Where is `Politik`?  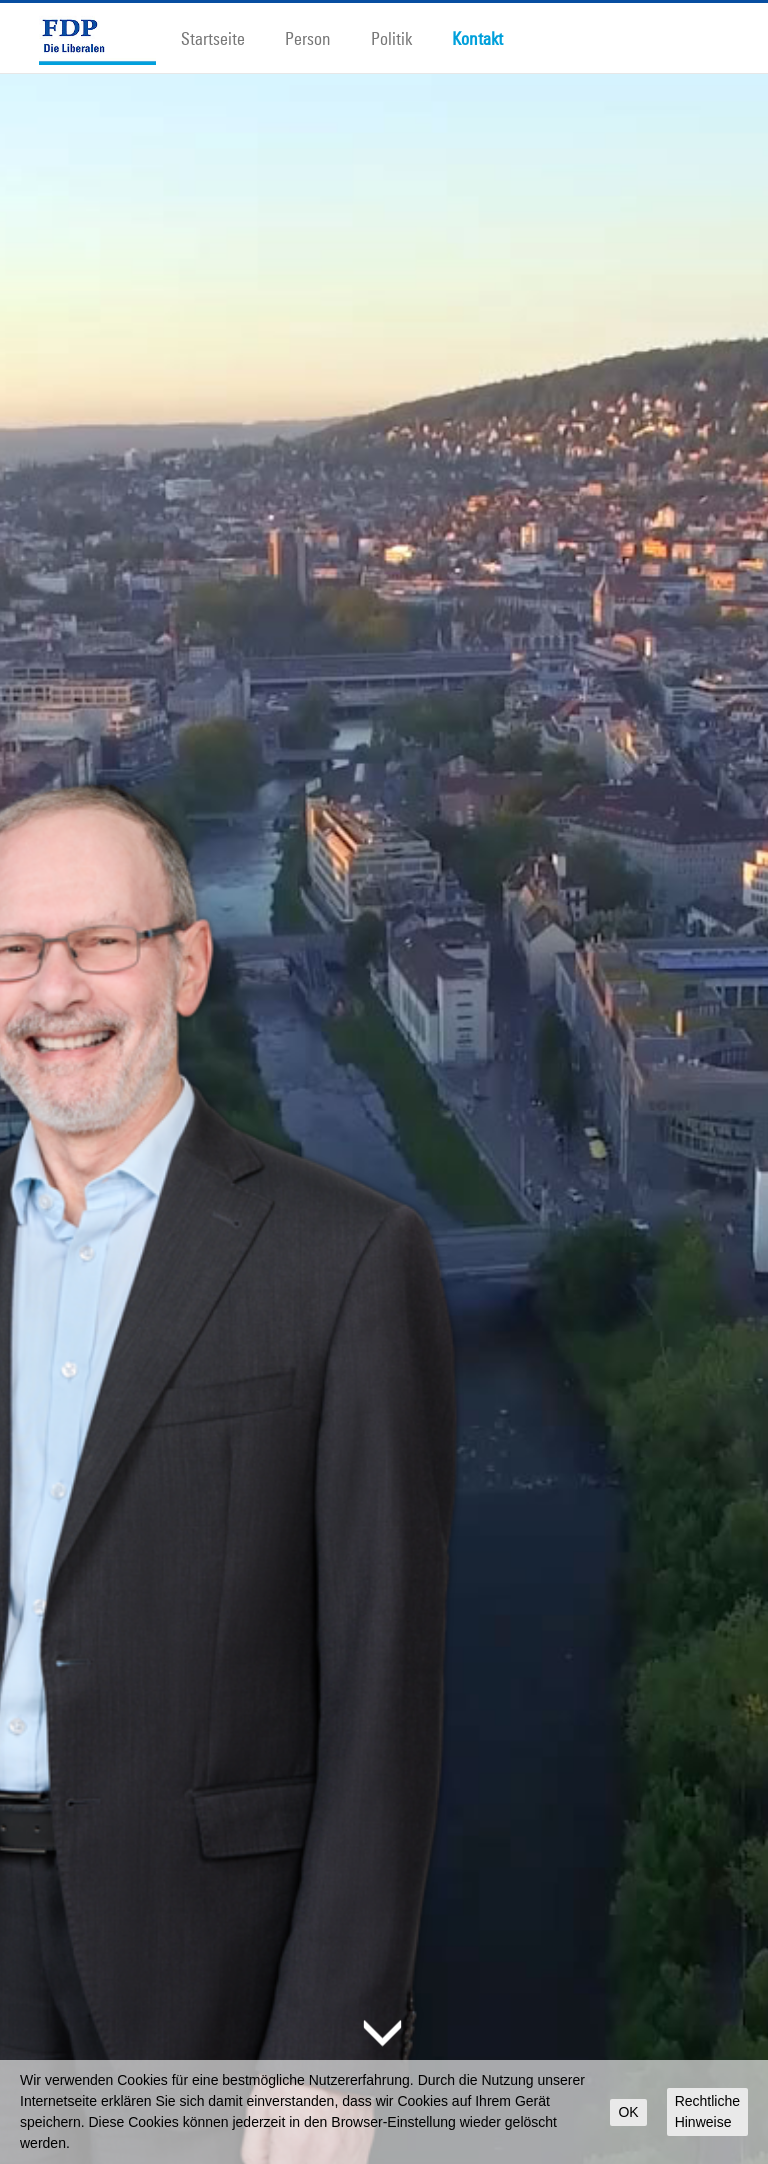
Politik is located at coordinates (391, 38).